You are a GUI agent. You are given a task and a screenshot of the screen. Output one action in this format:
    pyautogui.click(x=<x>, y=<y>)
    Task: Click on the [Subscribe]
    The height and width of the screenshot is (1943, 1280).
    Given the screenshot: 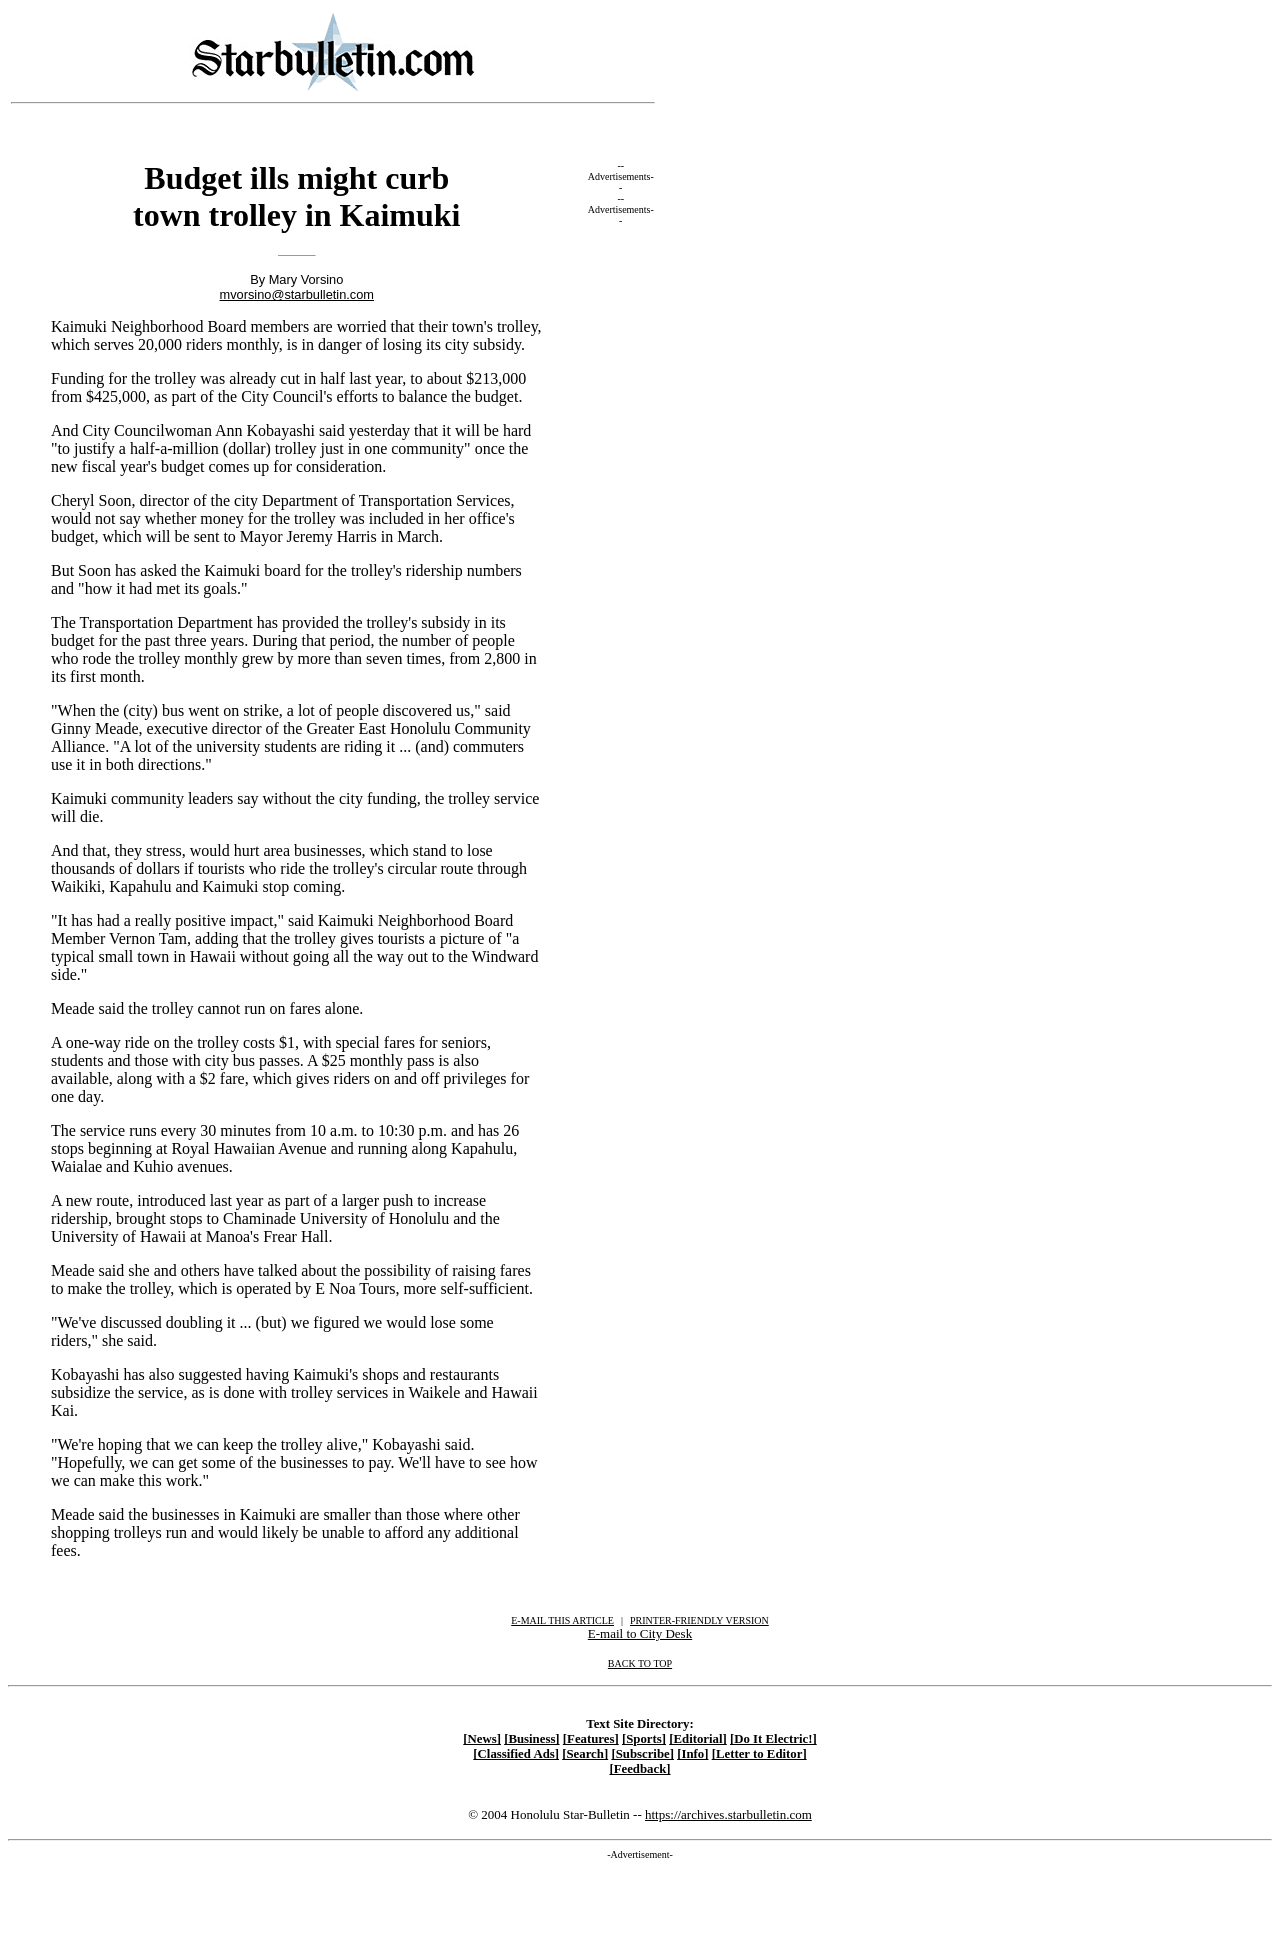 What is the action you would take?
    pyautogui.click(x=642, y=1754)
    